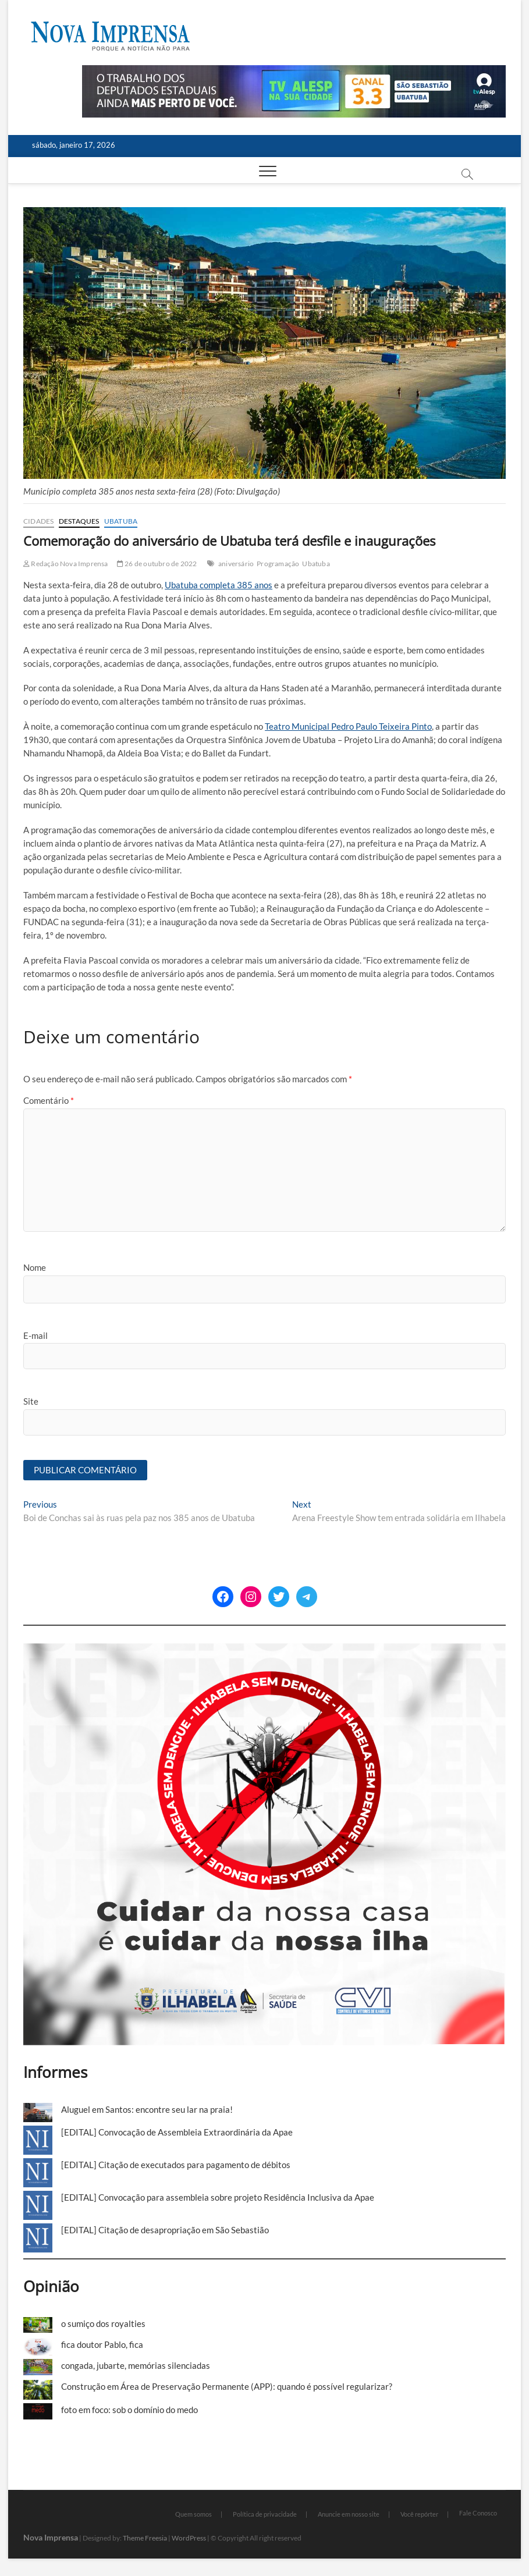 The height and width of the screenshot is (2576, 529). Describe the element at coordinates (294, 71) in the screenshot. I see `[Alesp_TV]` at that location.